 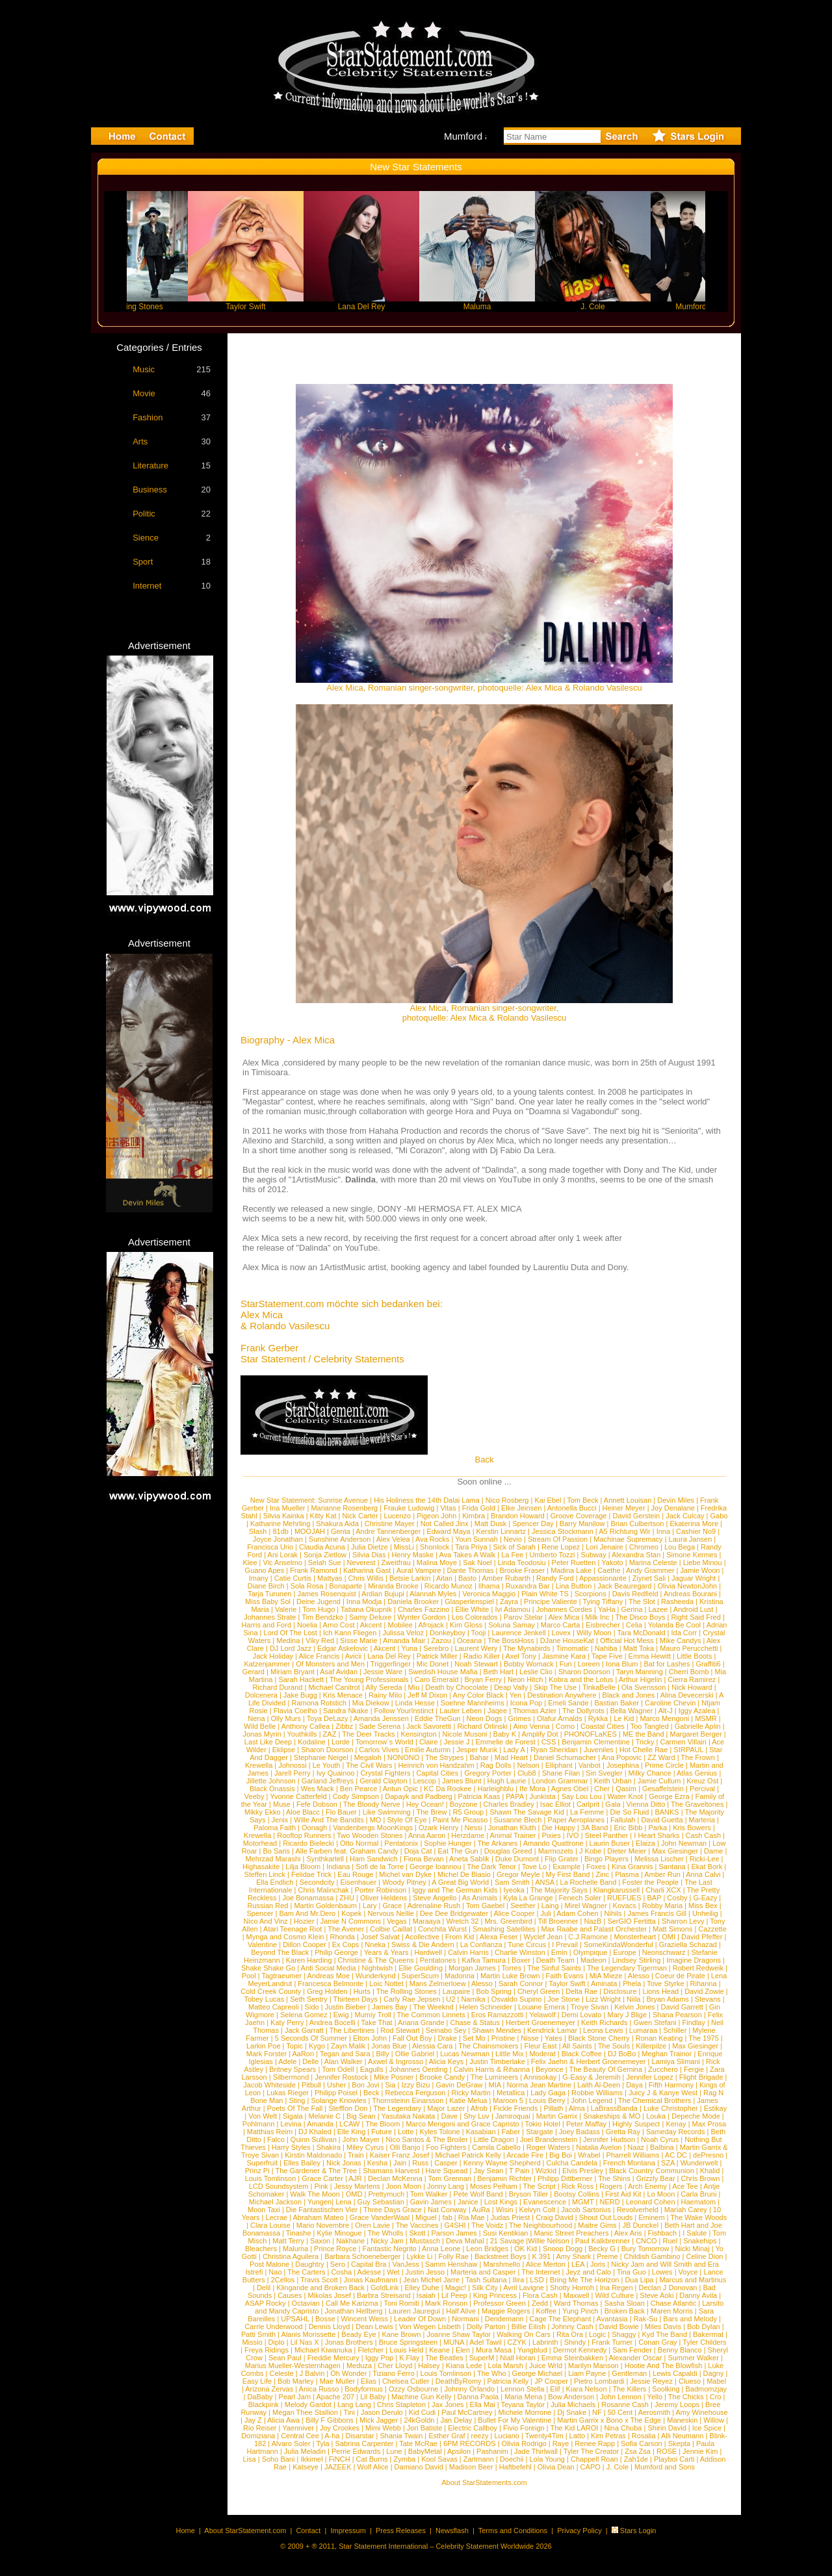 What do you see at coordinates (427, 1500) in the screenshot?
I see `His Holiness the 14th Dalai Lama` at bounding box center [427, 1500].